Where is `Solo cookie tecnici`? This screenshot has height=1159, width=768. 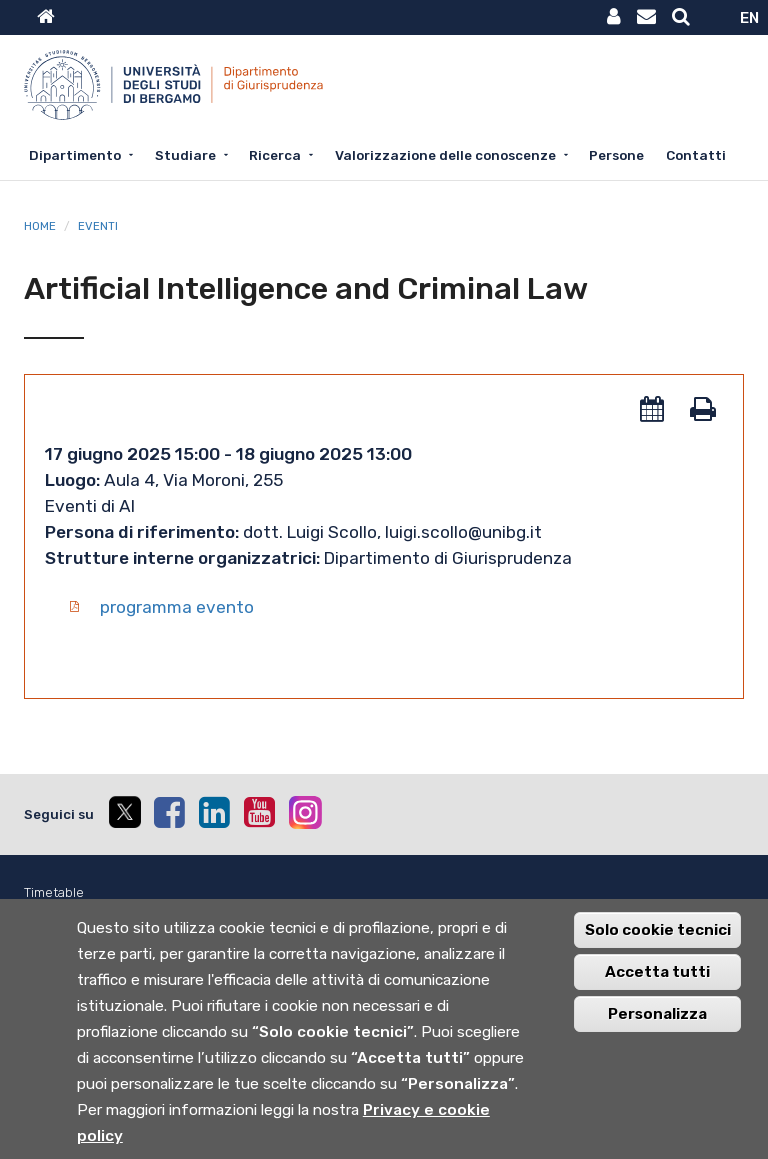
Solo cookie tecnici is located at coordinates (658, 947).